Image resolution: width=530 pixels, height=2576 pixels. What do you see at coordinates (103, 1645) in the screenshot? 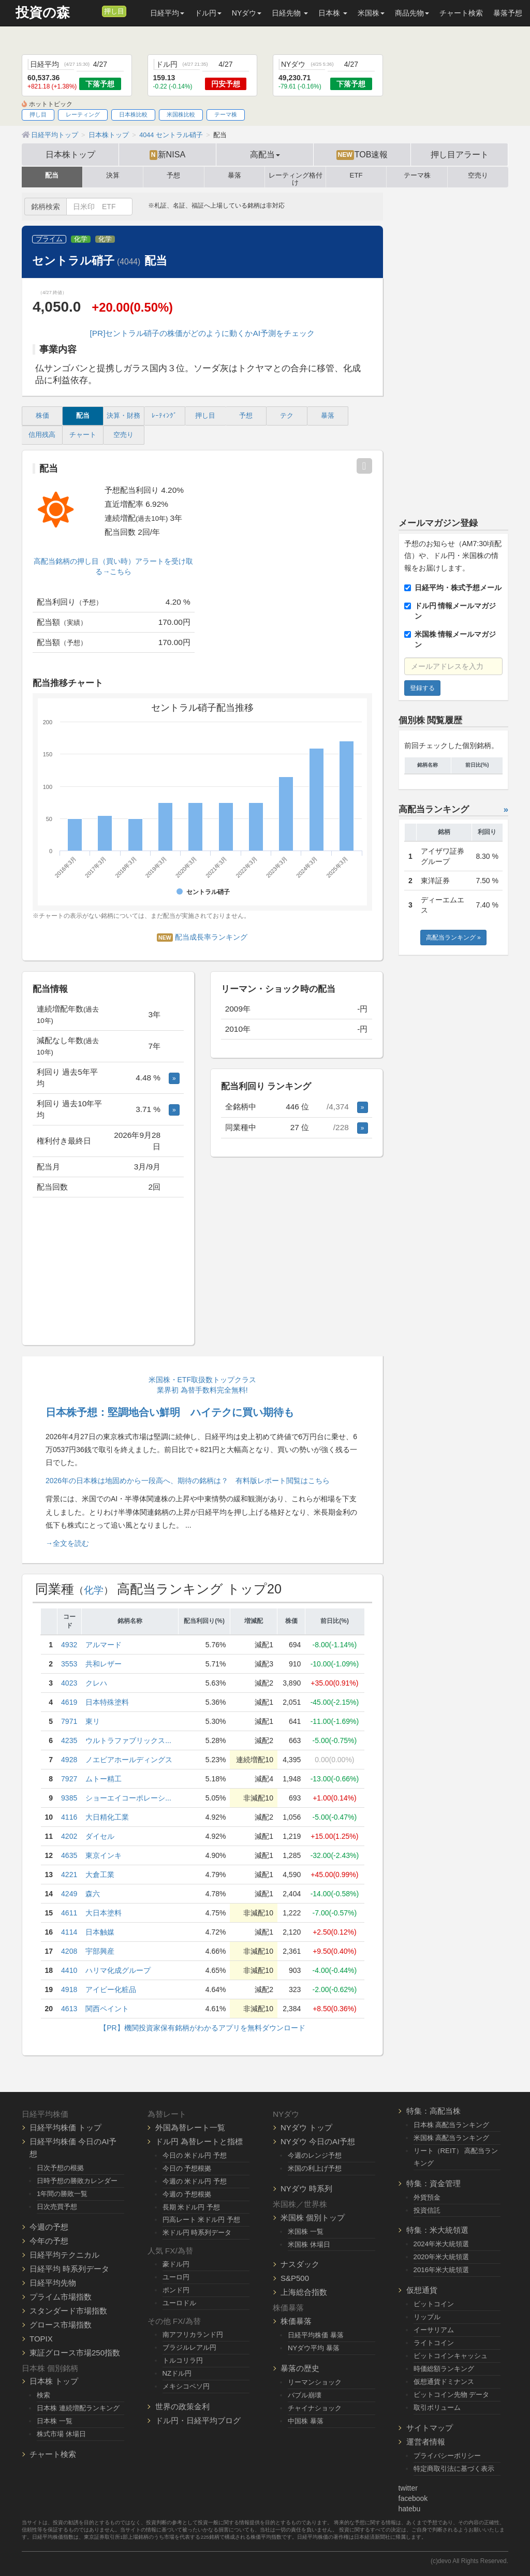
I see `アルマード` at bounding box center [103, 1645].